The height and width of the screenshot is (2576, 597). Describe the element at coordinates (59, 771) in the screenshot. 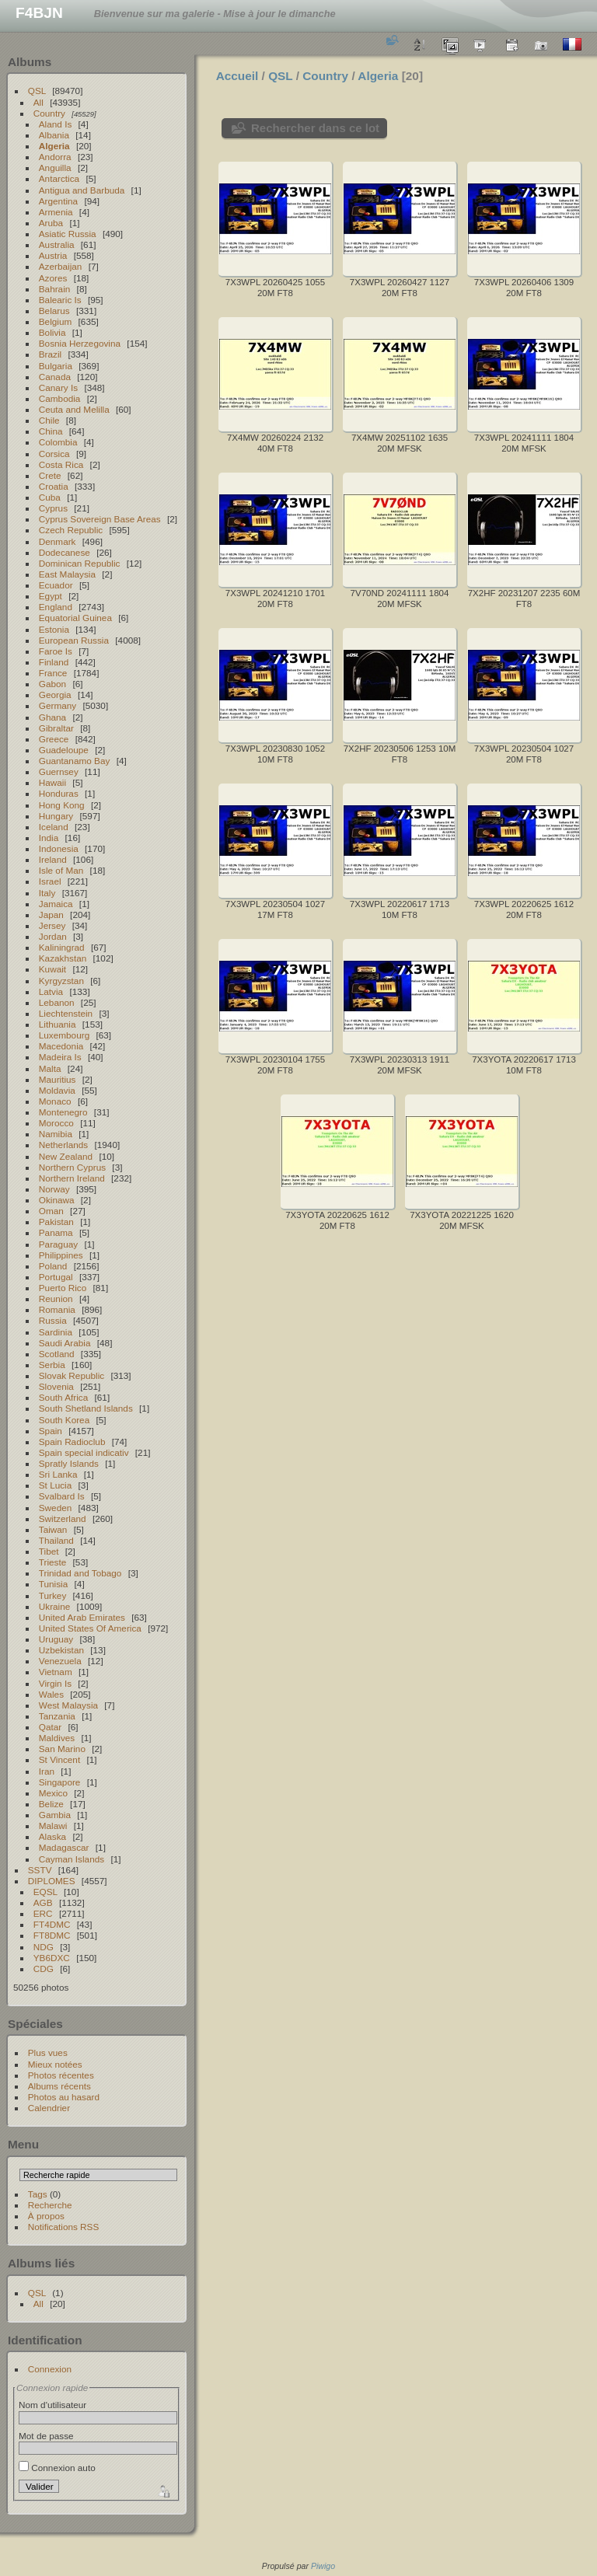

I see `Guernsey` at that location.